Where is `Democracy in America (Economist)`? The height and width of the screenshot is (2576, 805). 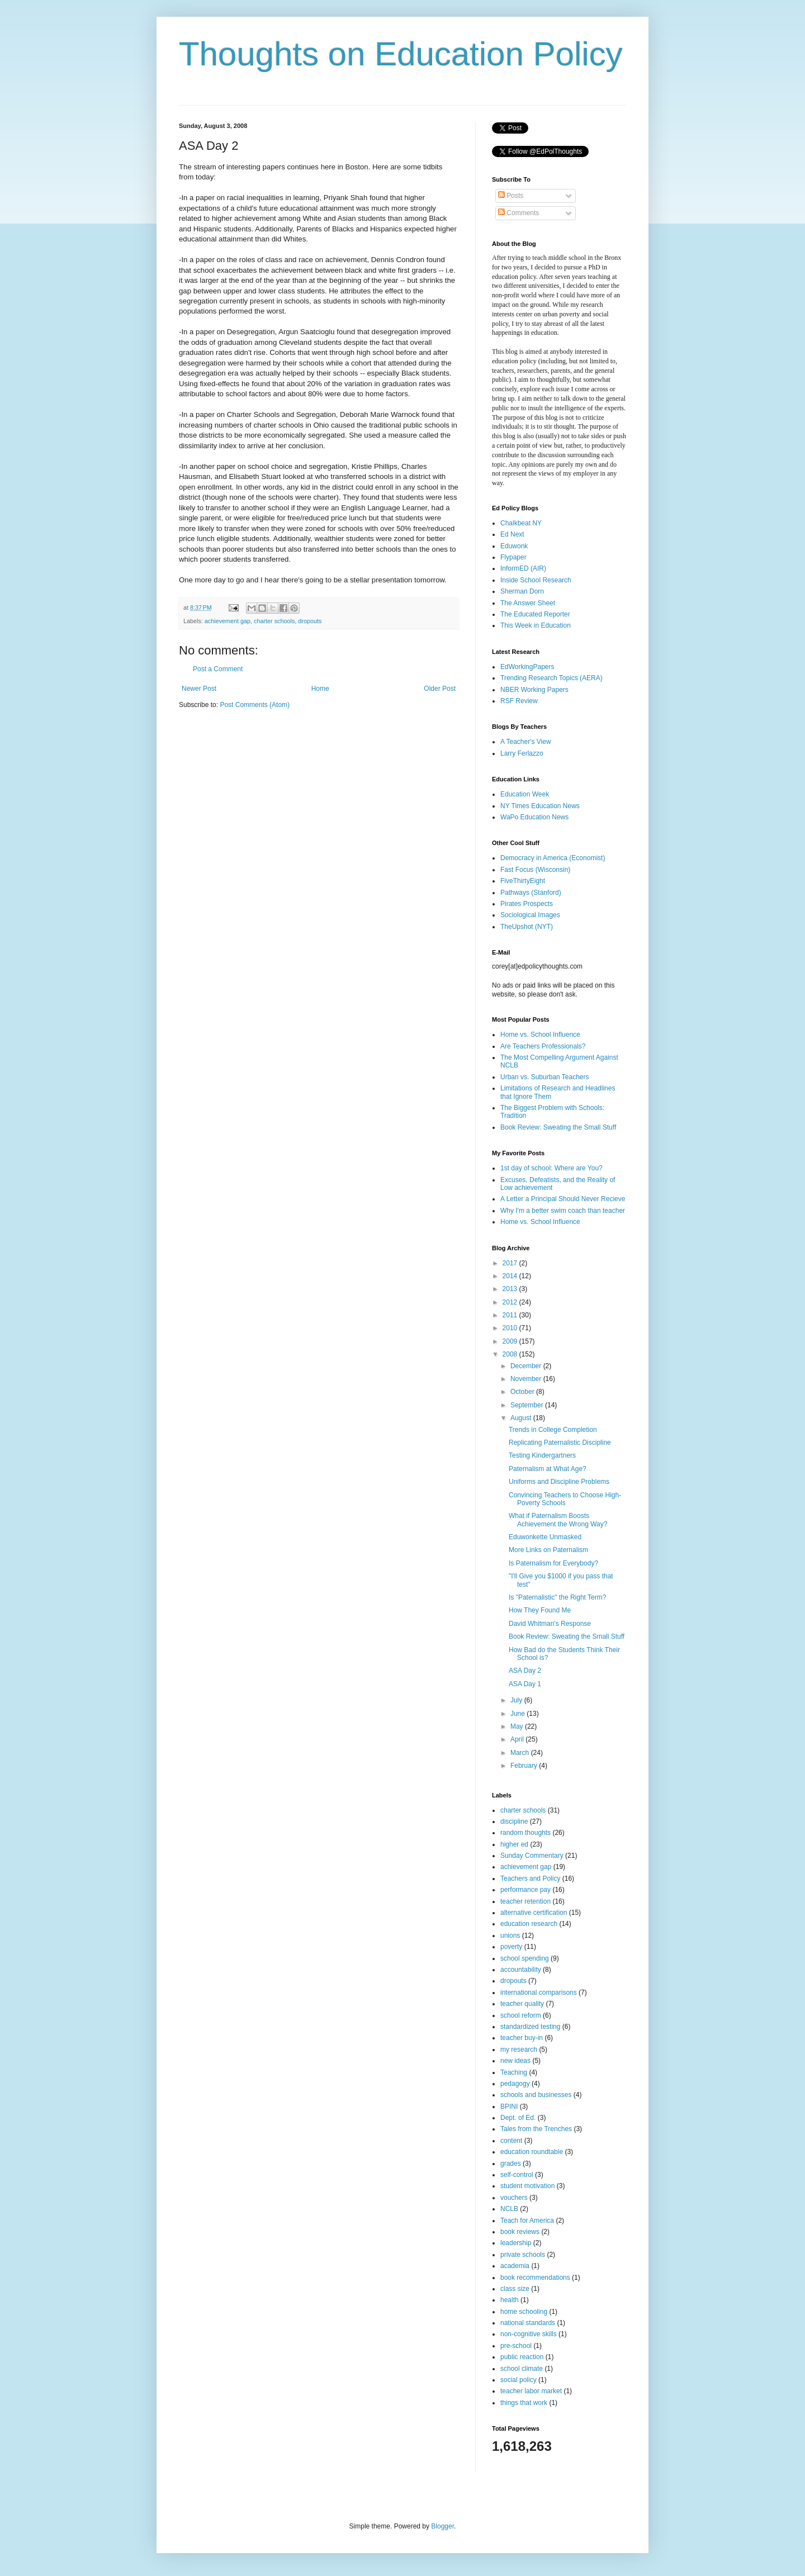 Democracy in America (Economist) is located at coordinates (552, 858).